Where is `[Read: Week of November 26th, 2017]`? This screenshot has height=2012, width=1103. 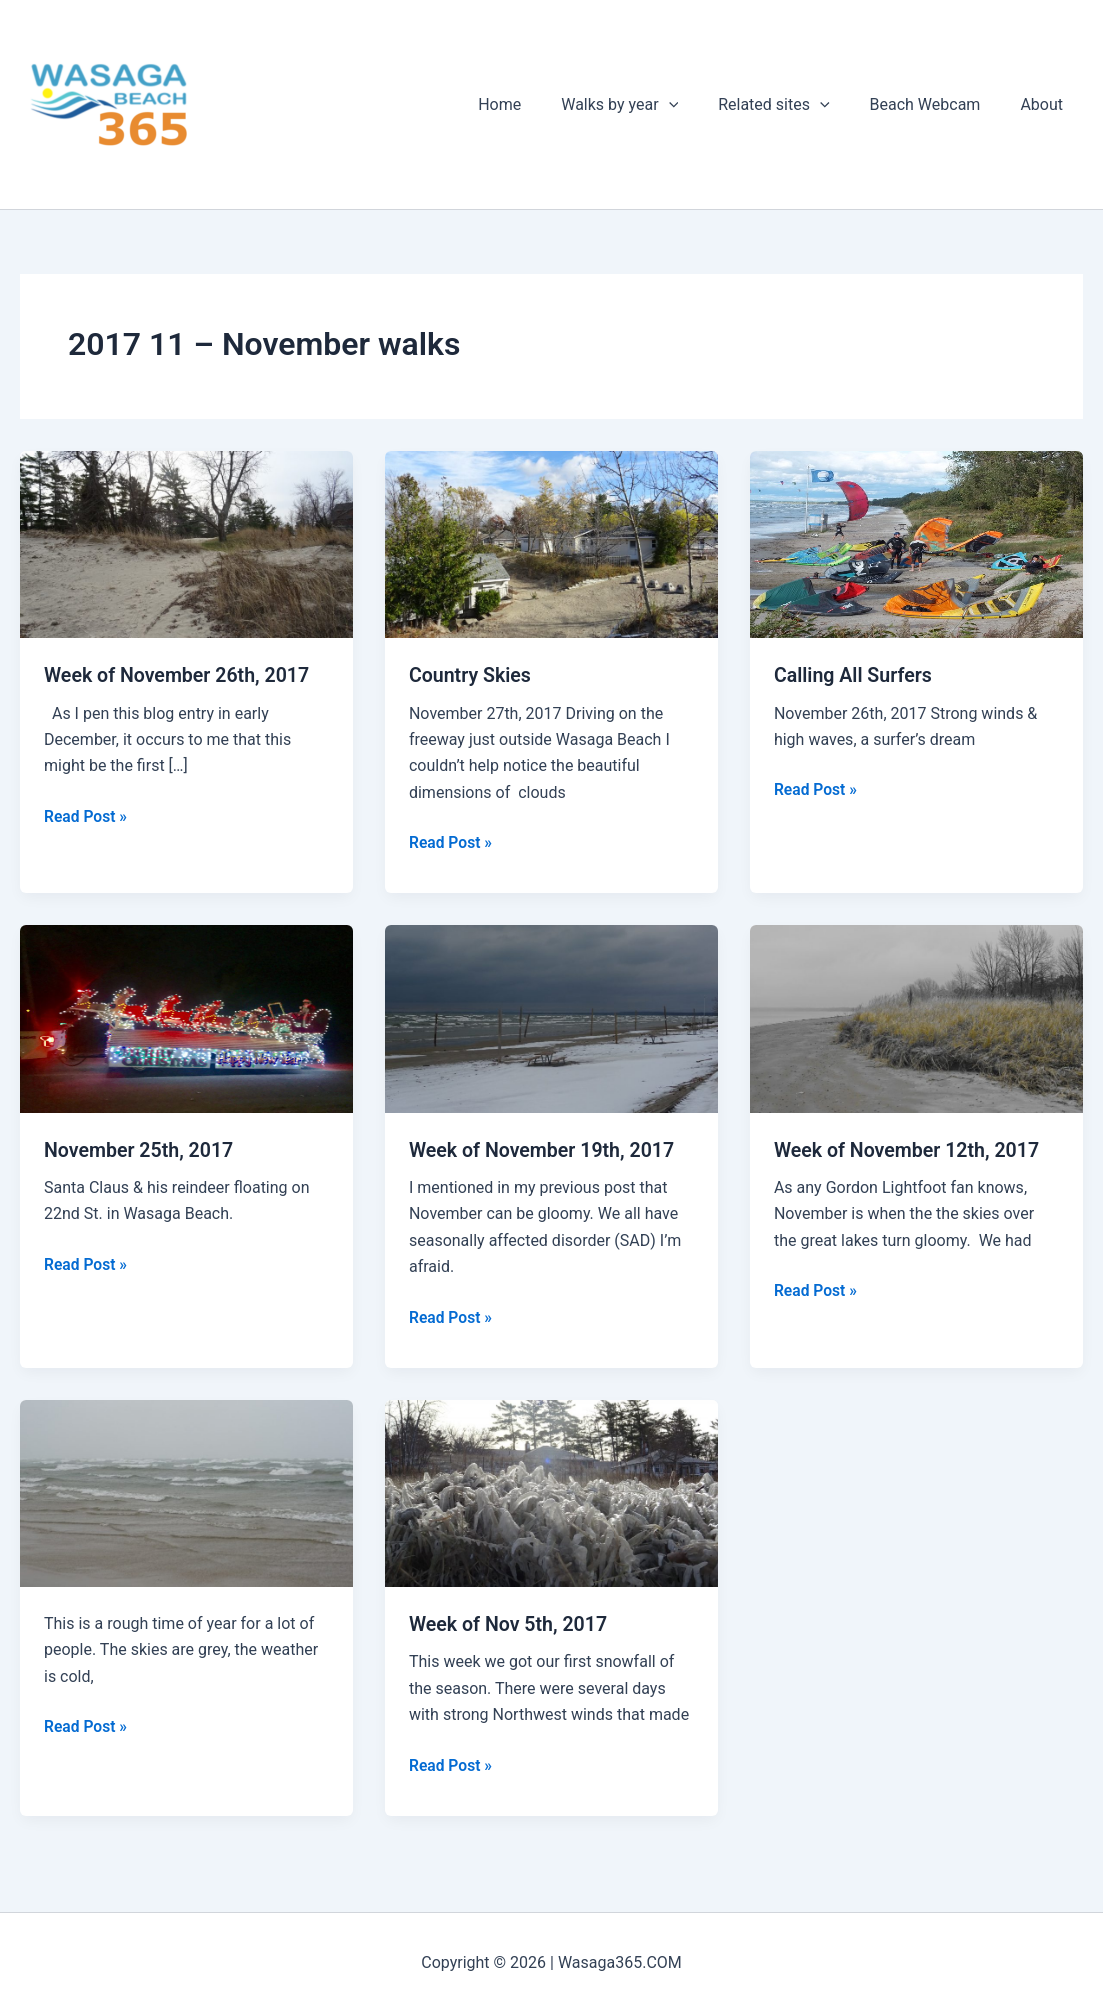
[Read: Week of November 26th, 2017] is located at coordinates (186, 543).